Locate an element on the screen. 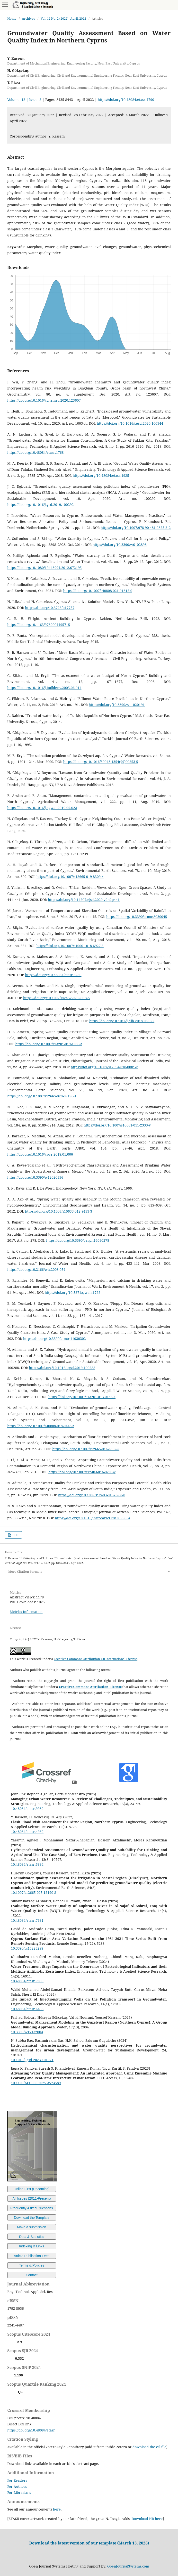  https://doi.org/10.1016/S0043-1354(99)00253-5 is located at coordinates (100, 761).